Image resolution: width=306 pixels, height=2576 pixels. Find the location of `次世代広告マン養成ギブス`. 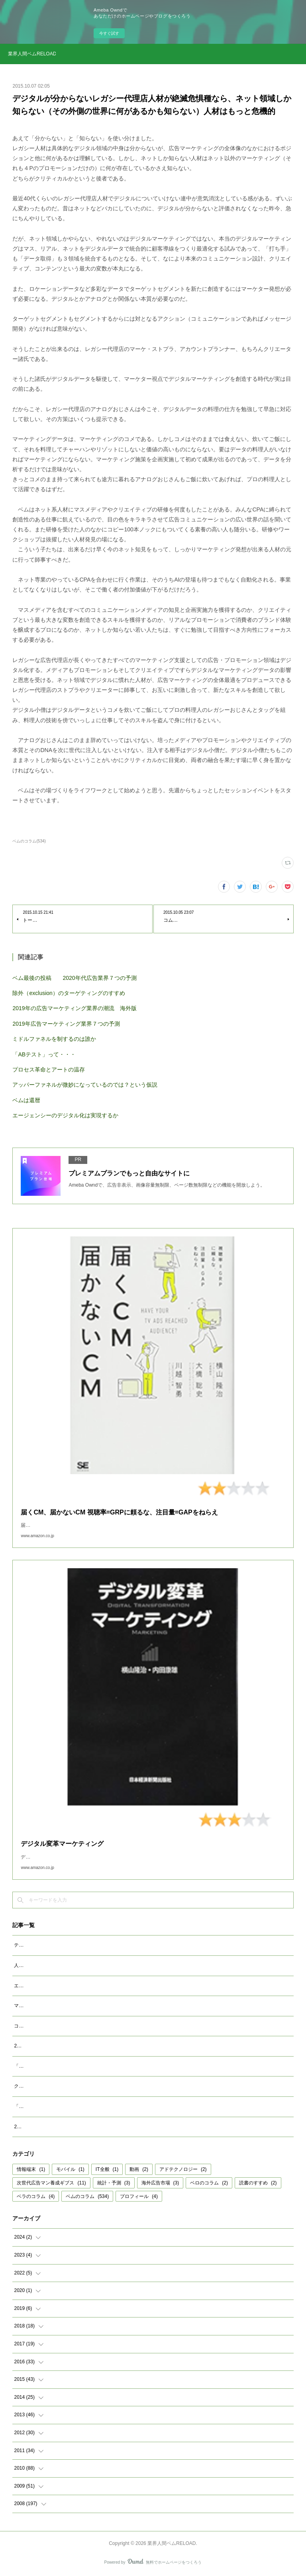

次世代広告マン養成ギブス is located at coordinates (51, 2183).